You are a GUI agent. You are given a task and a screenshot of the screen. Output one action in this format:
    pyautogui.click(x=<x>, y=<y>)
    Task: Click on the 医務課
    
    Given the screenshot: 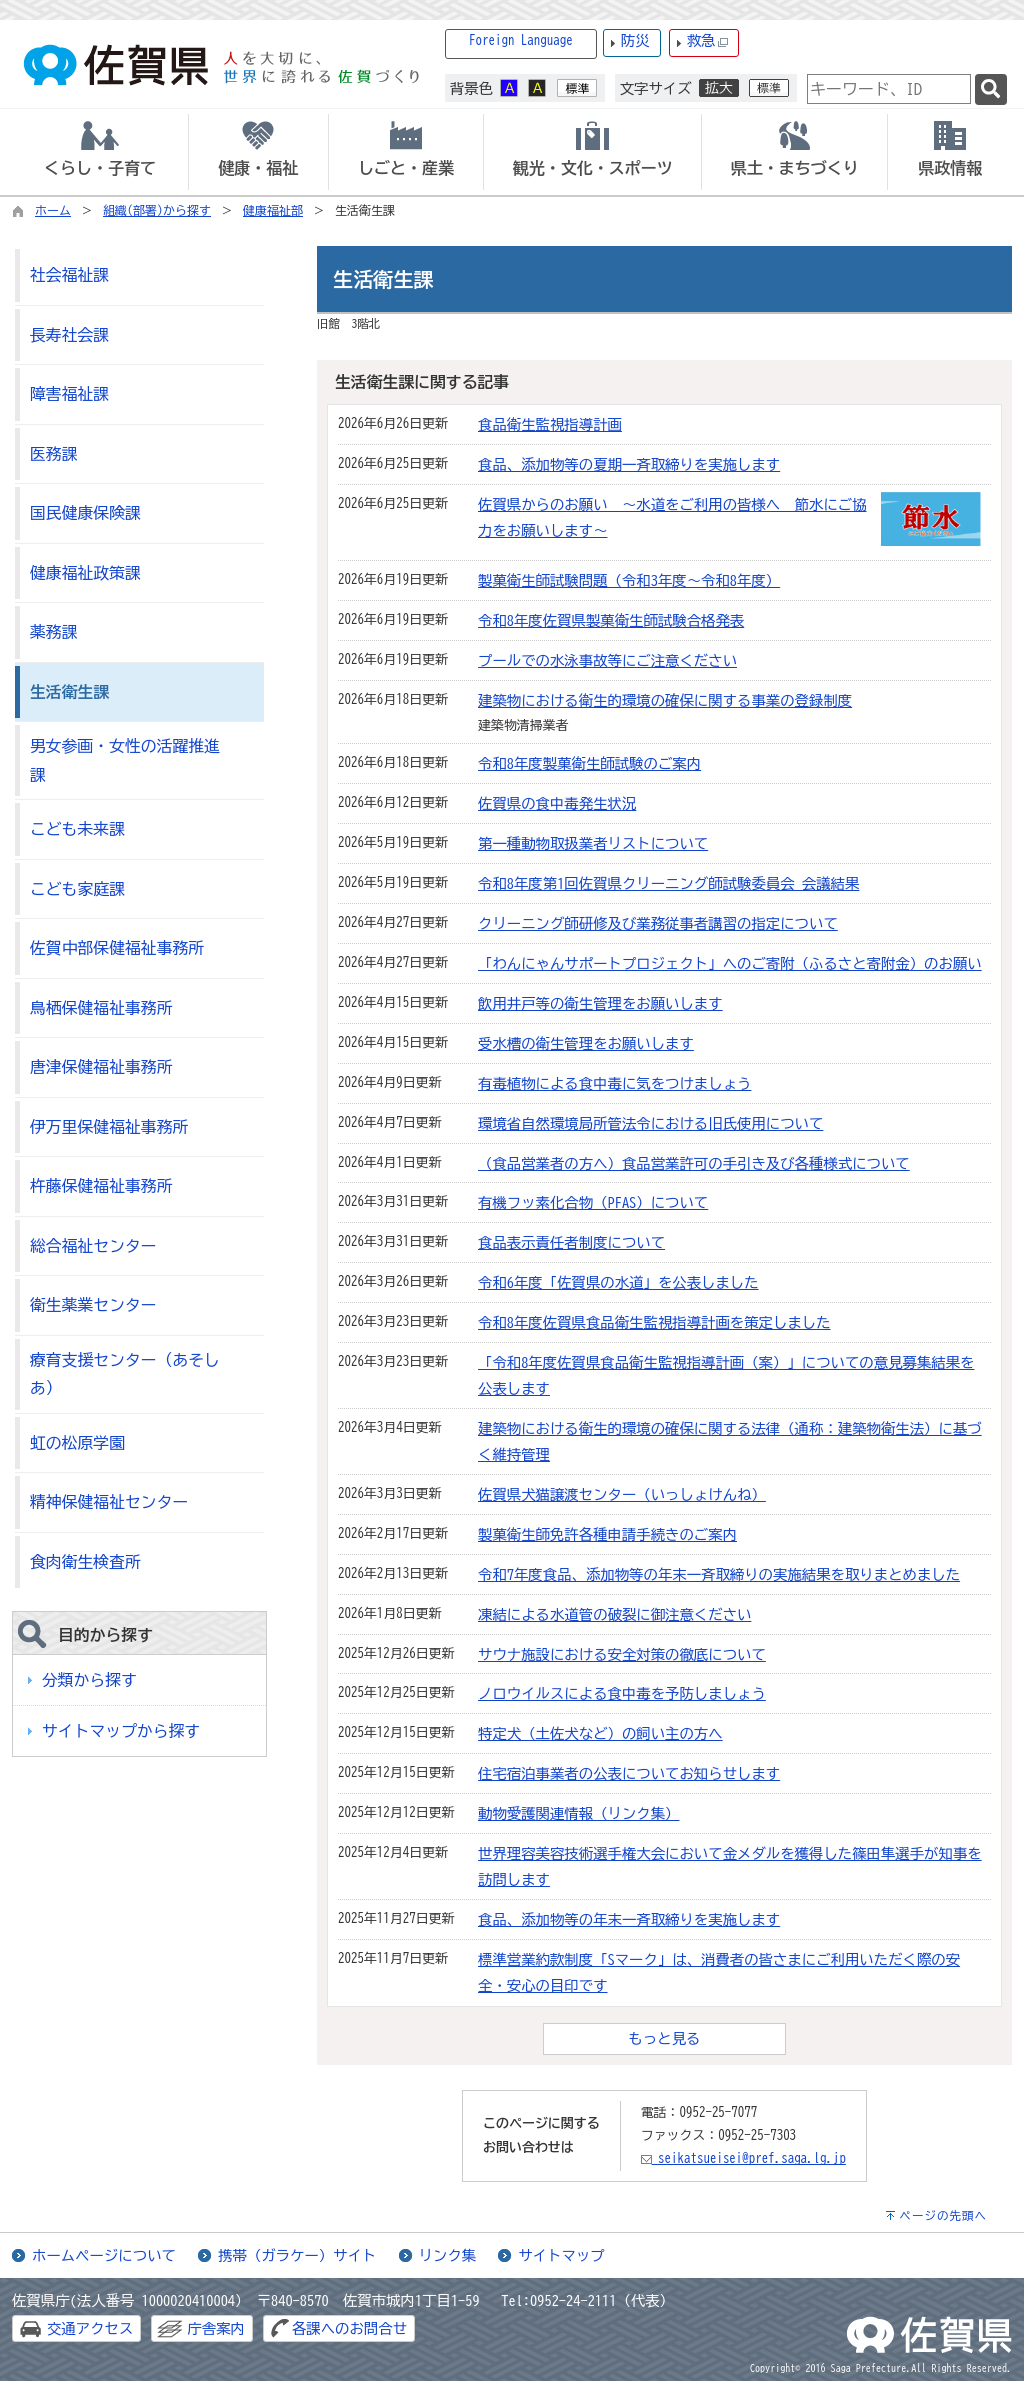 What is the action you would take?
    pyautogui.click(x=53, y=454)
    